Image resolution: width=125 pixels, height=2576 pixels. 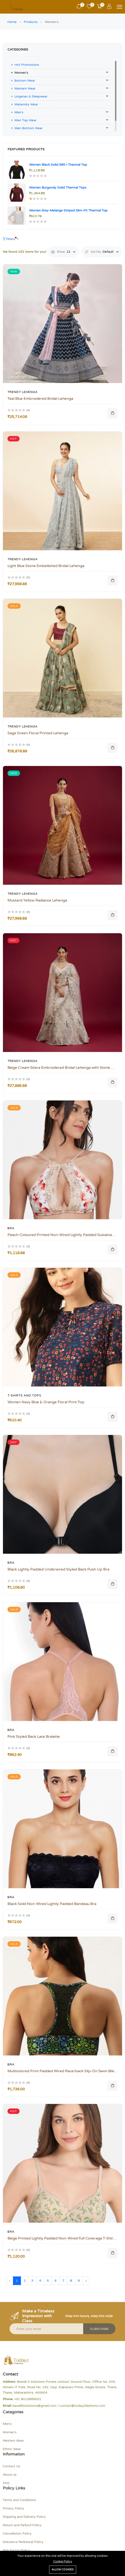 What do you see at coordinates (24, 1395) in the screenshot?
I see `T-shirts And Tops` at bounding box center [24, 1395].